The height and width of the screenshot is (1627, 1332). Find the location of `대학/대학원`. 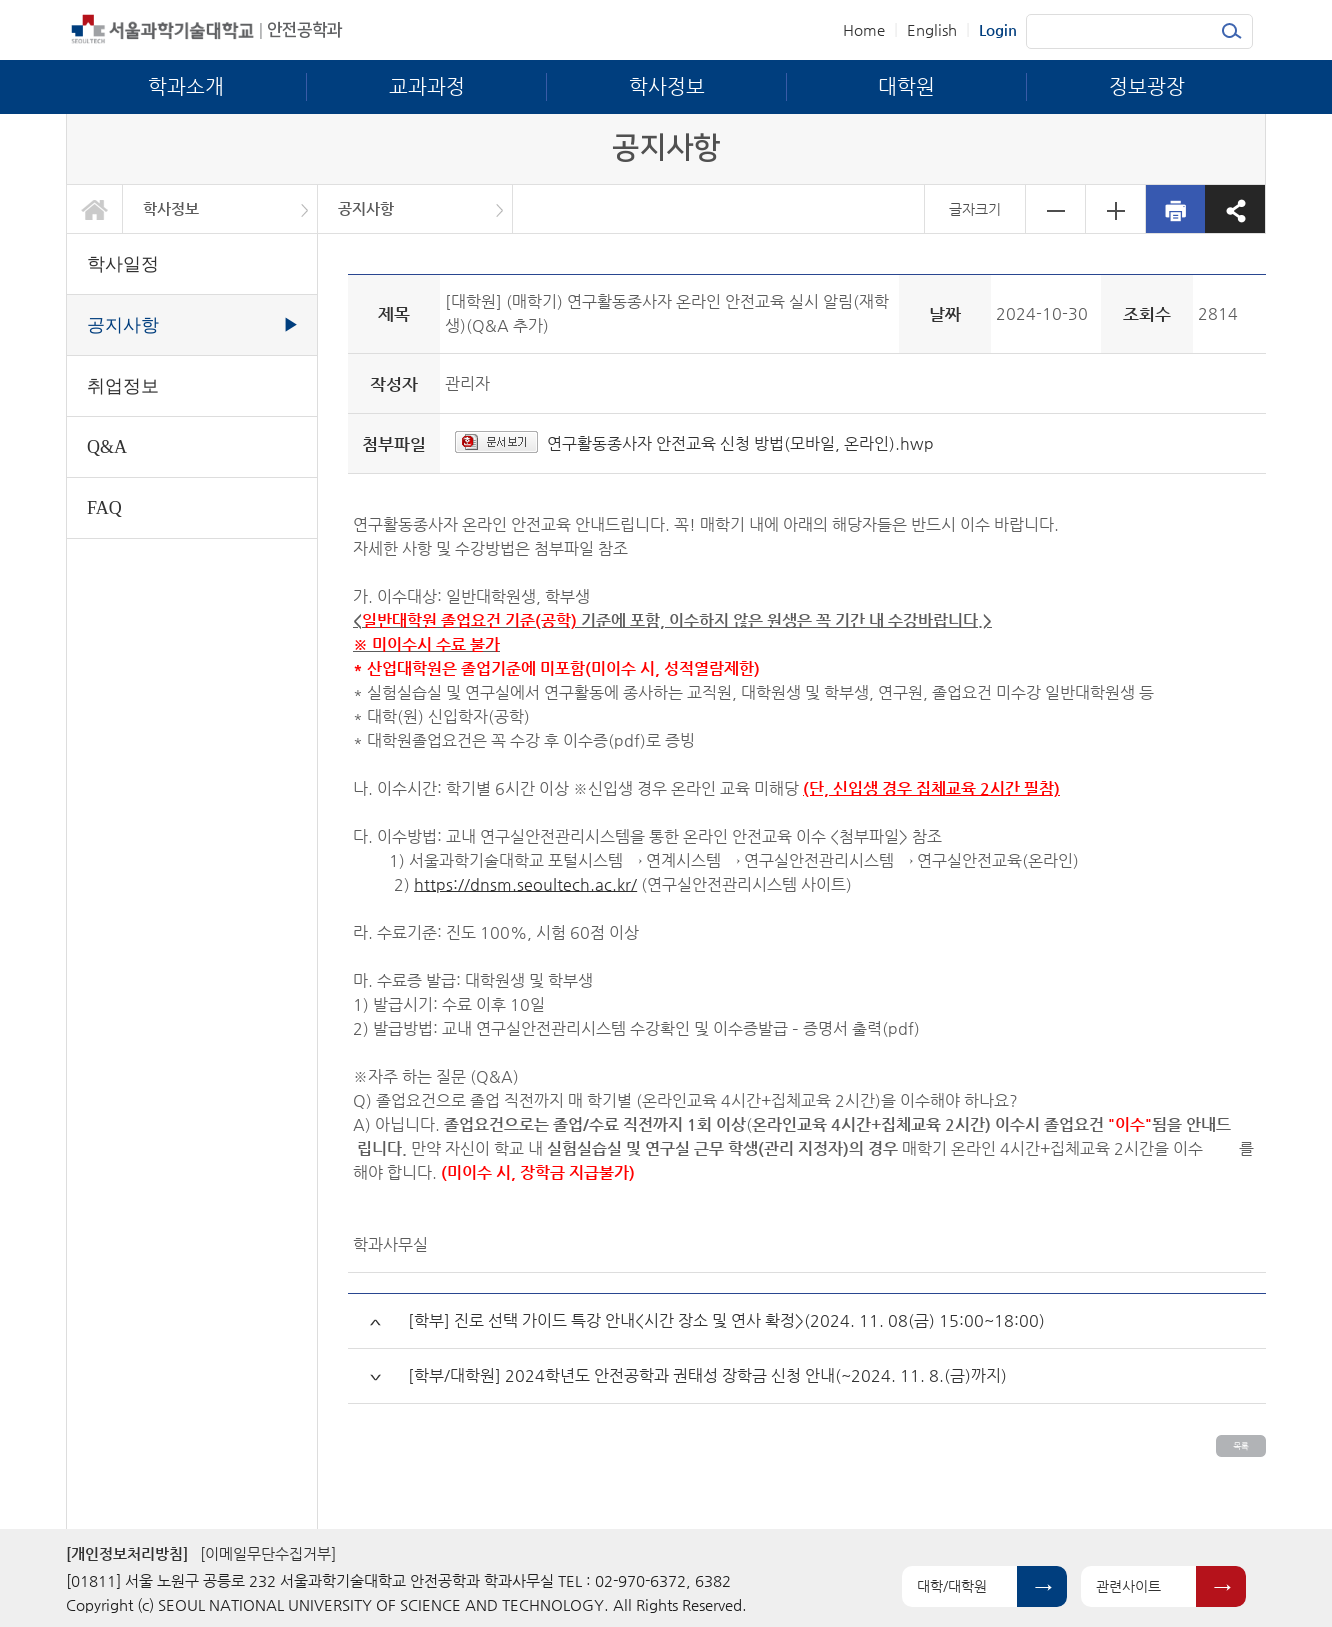

대학/대학원 is located at coordinates (952, 1586).